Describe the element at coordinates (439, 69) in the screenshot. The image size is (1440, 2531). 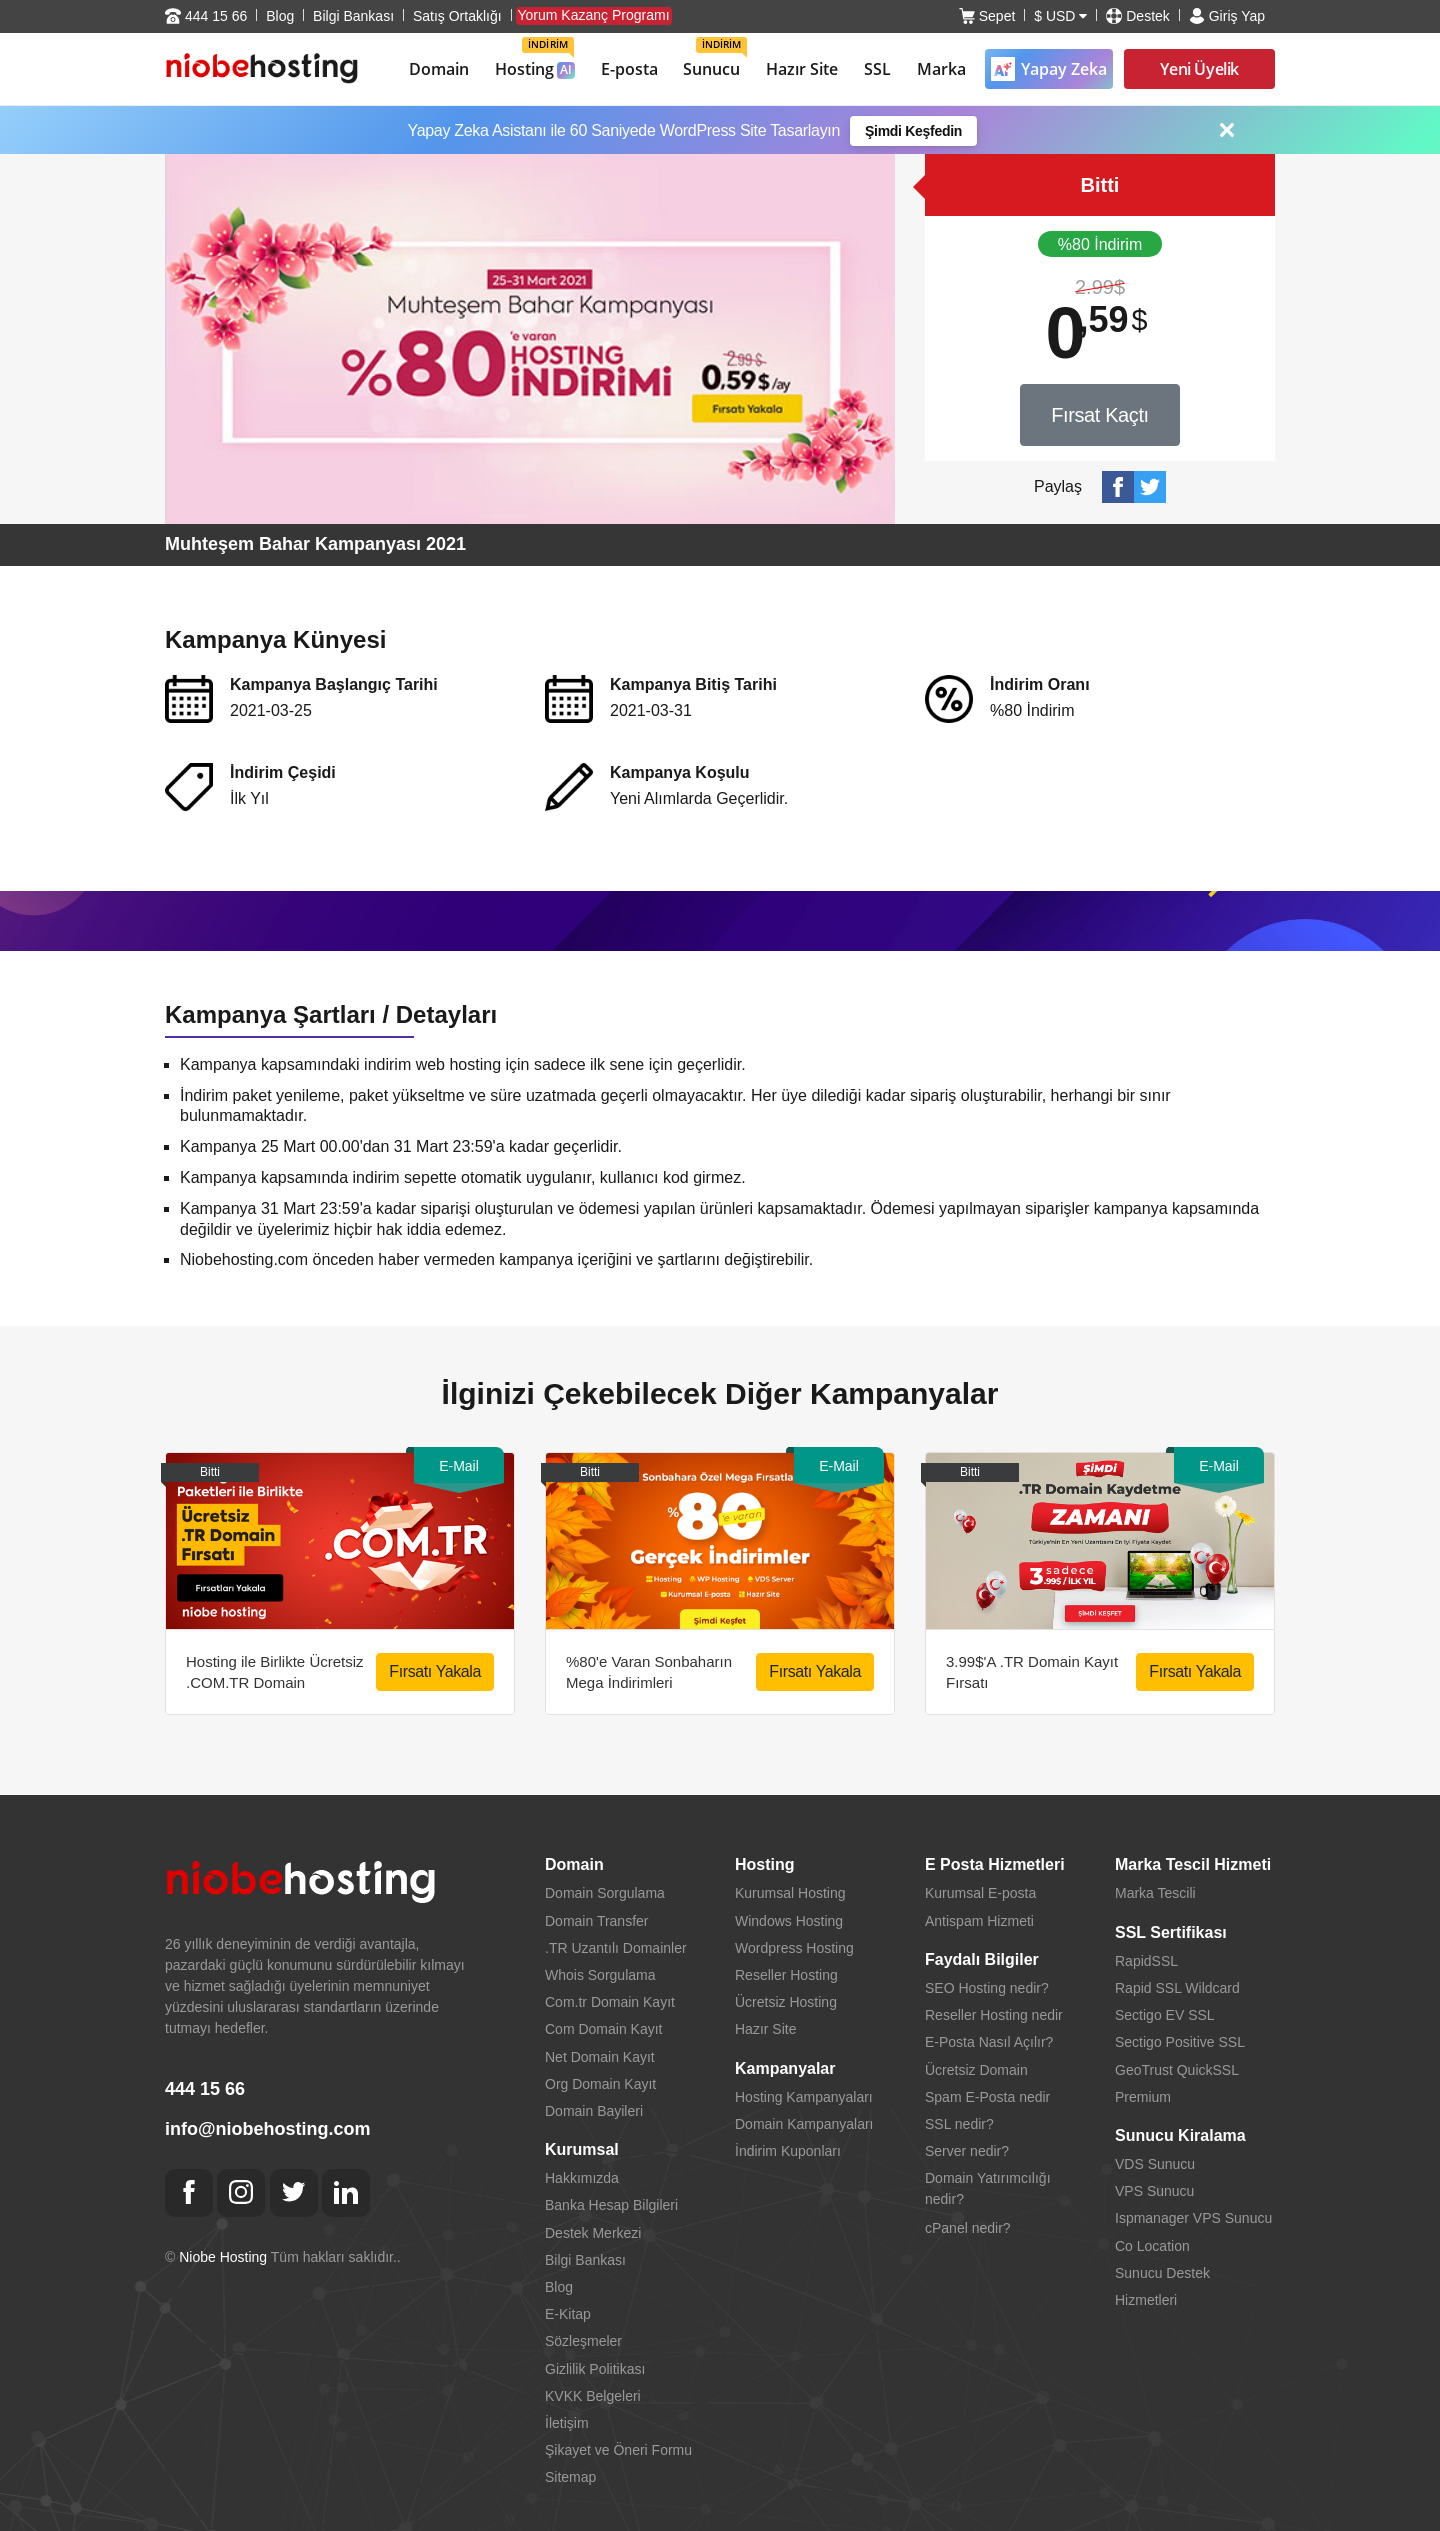
I see `Domain` at that location.